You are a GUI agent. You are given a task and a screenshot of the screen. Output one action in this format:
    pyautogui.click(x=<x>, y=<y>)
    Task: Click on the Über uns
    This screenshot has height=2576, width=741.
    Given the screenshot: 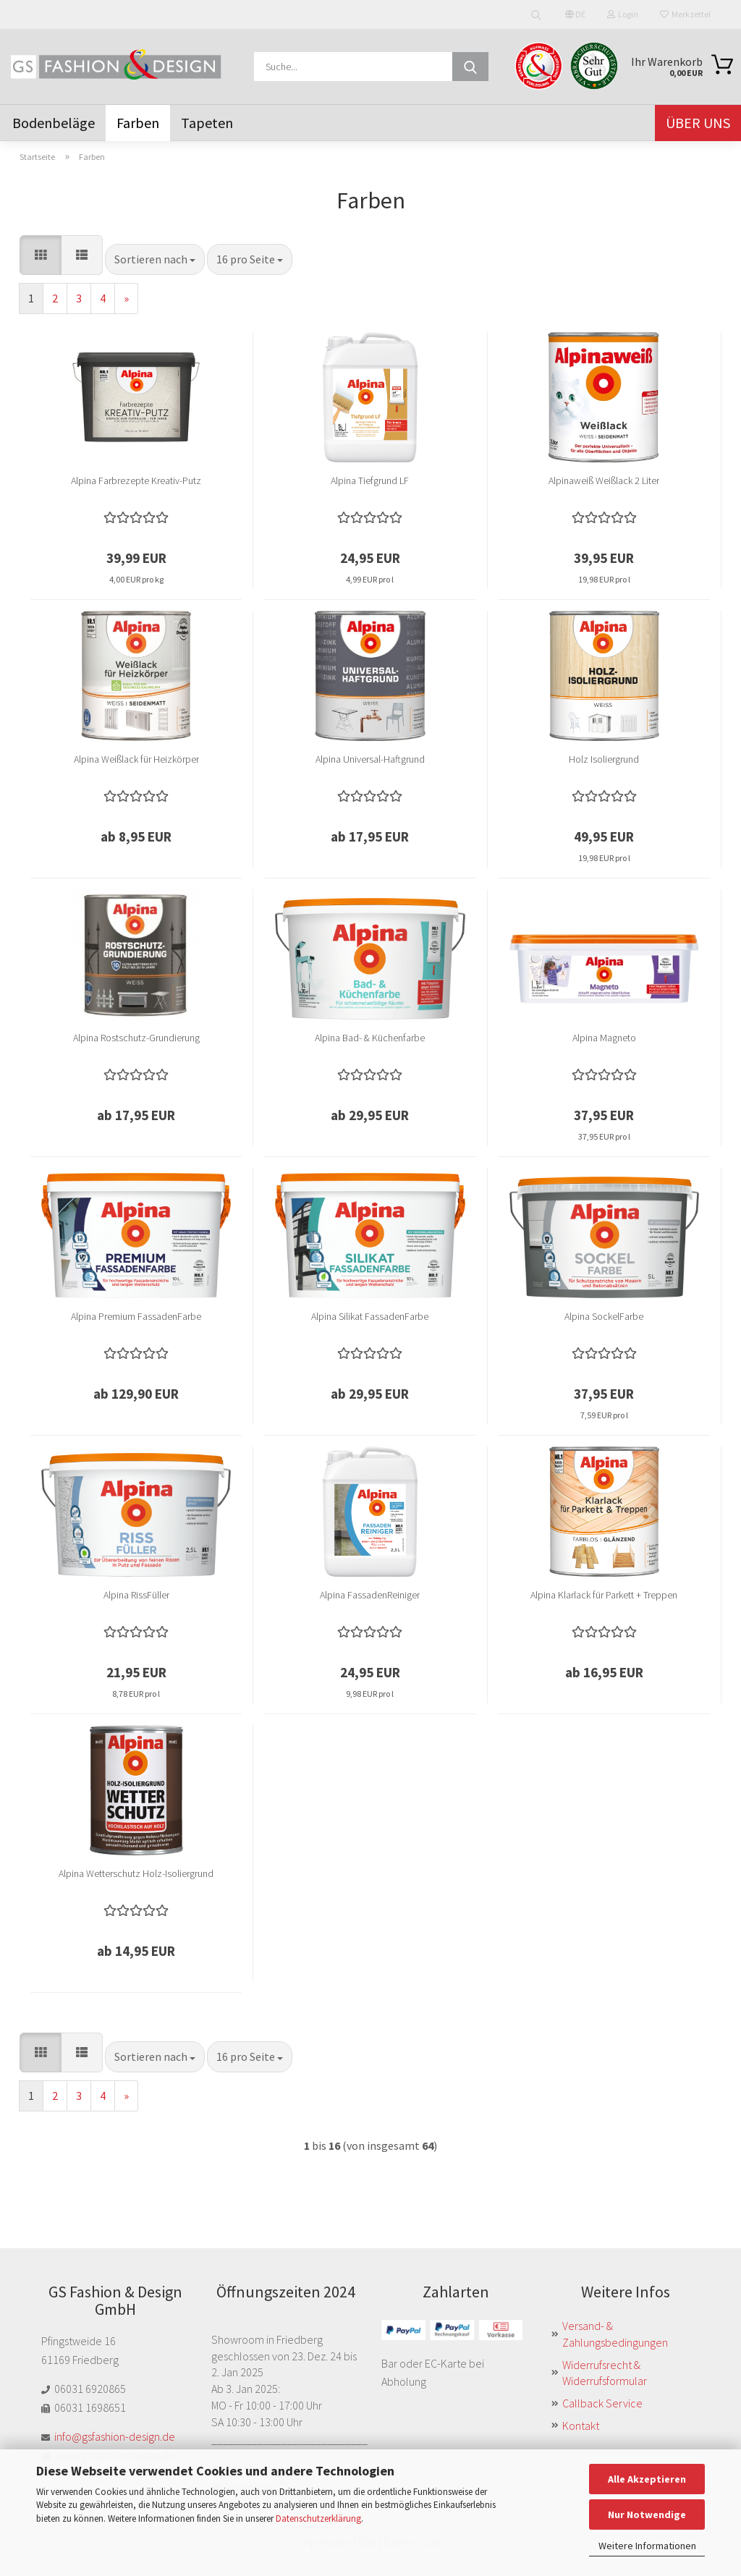 What is the action you would take?
    pyautogui.click(x=698, y=123)
    